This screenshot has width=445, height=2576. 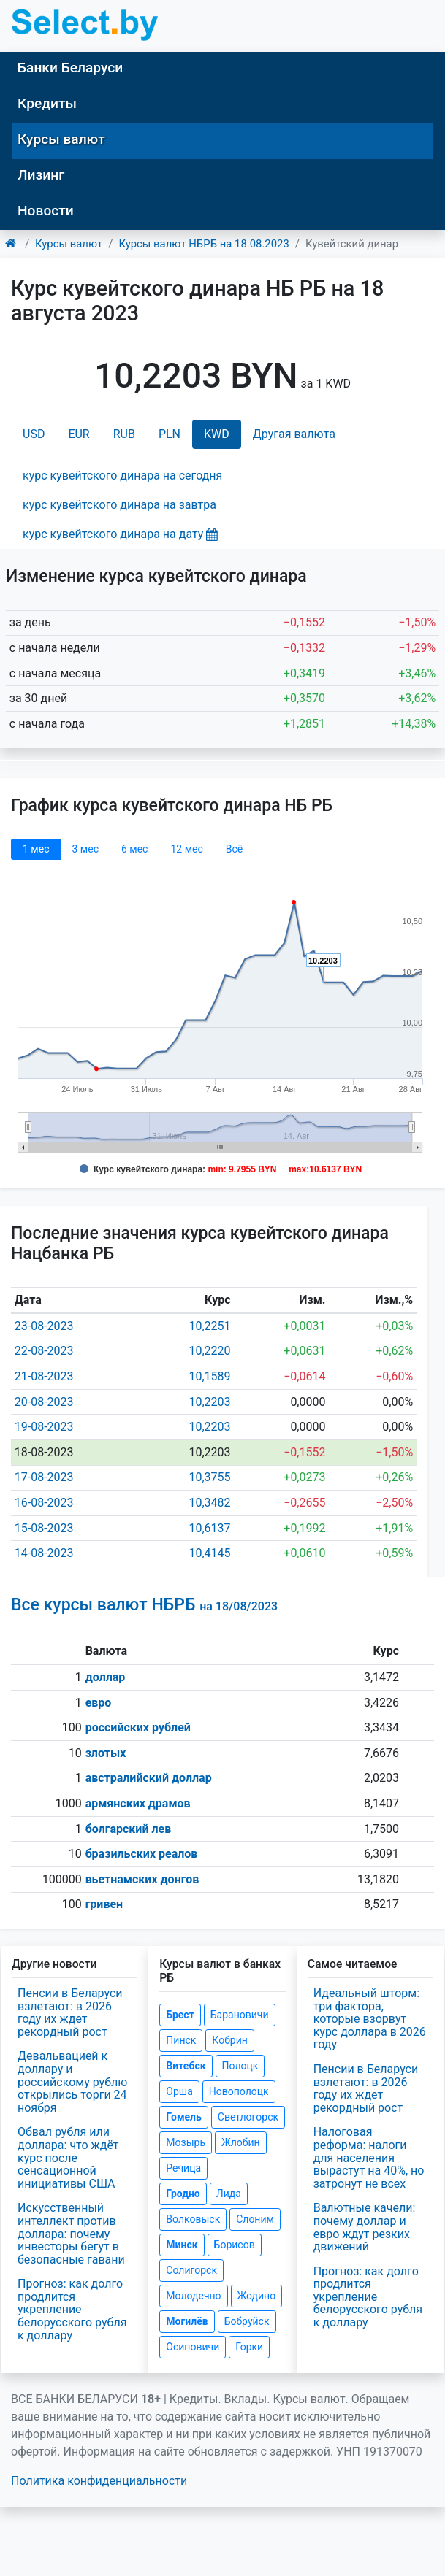 What do you see at coordinates (181, 2244) in the screenshot?
I see `Минск` at bounding box center [181, 2244].